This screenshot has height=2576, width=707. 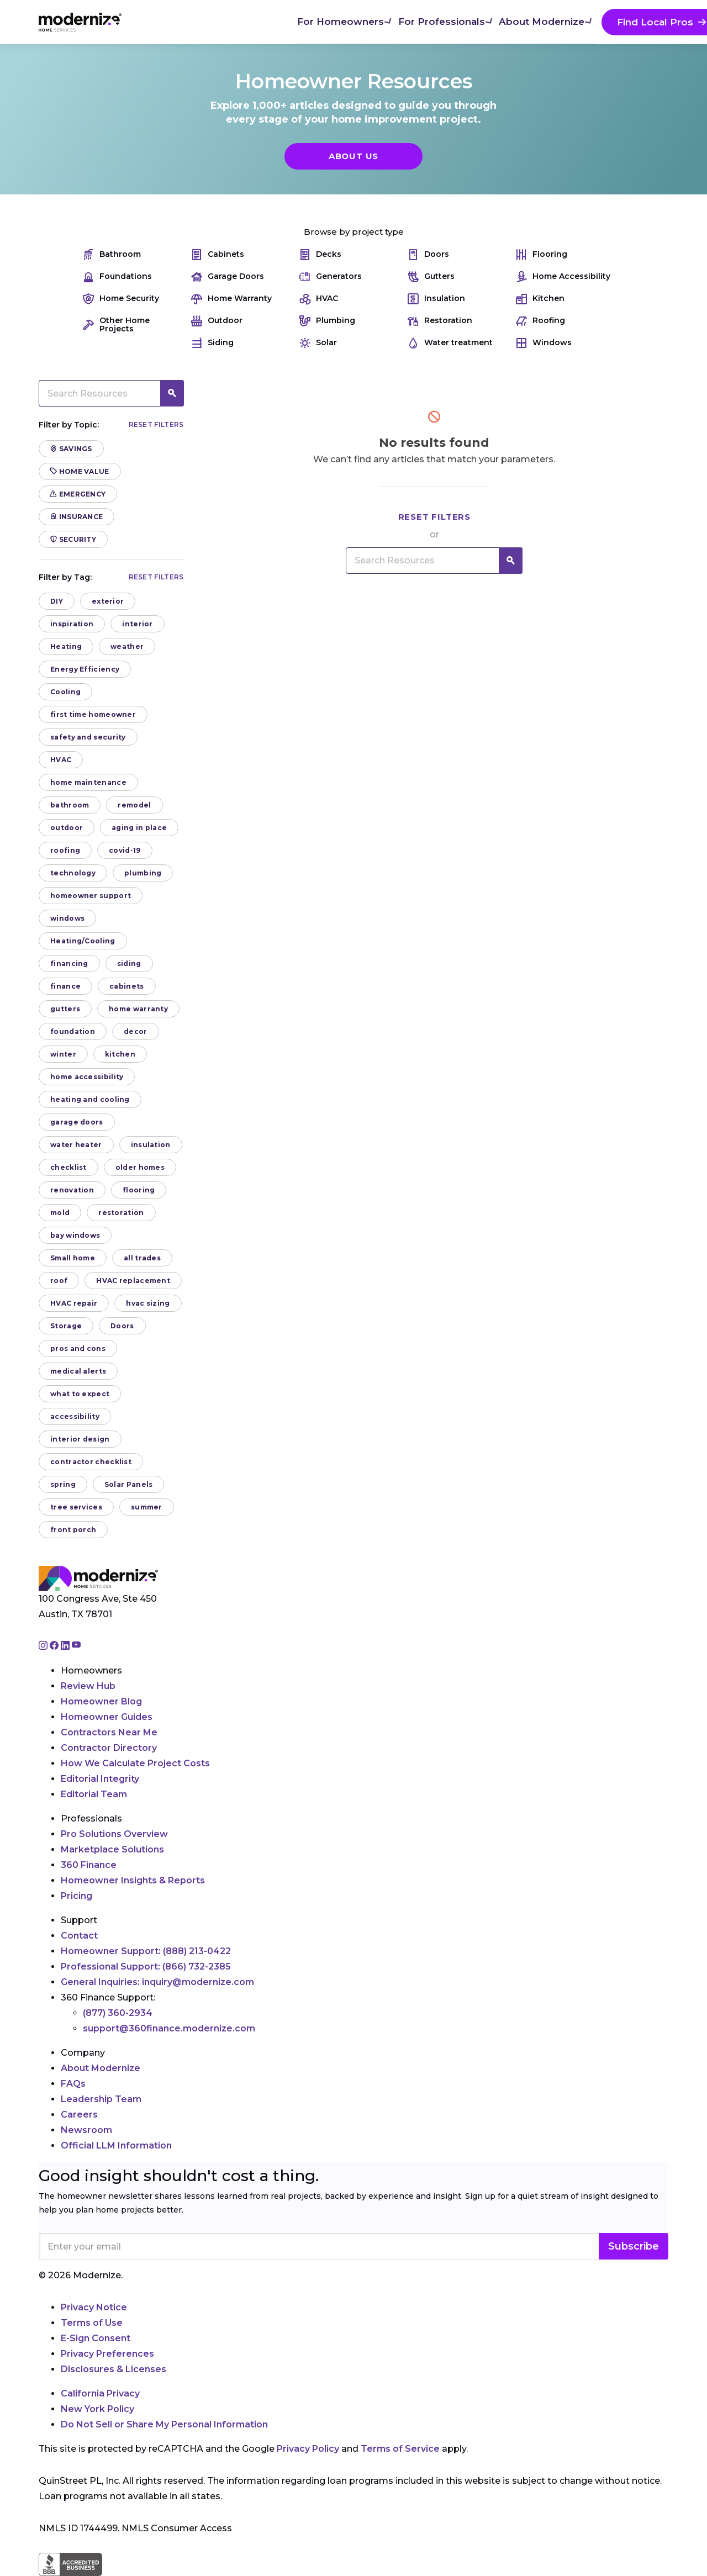 I want to click on Editorial Integrity, so click(x=100, y=1778).